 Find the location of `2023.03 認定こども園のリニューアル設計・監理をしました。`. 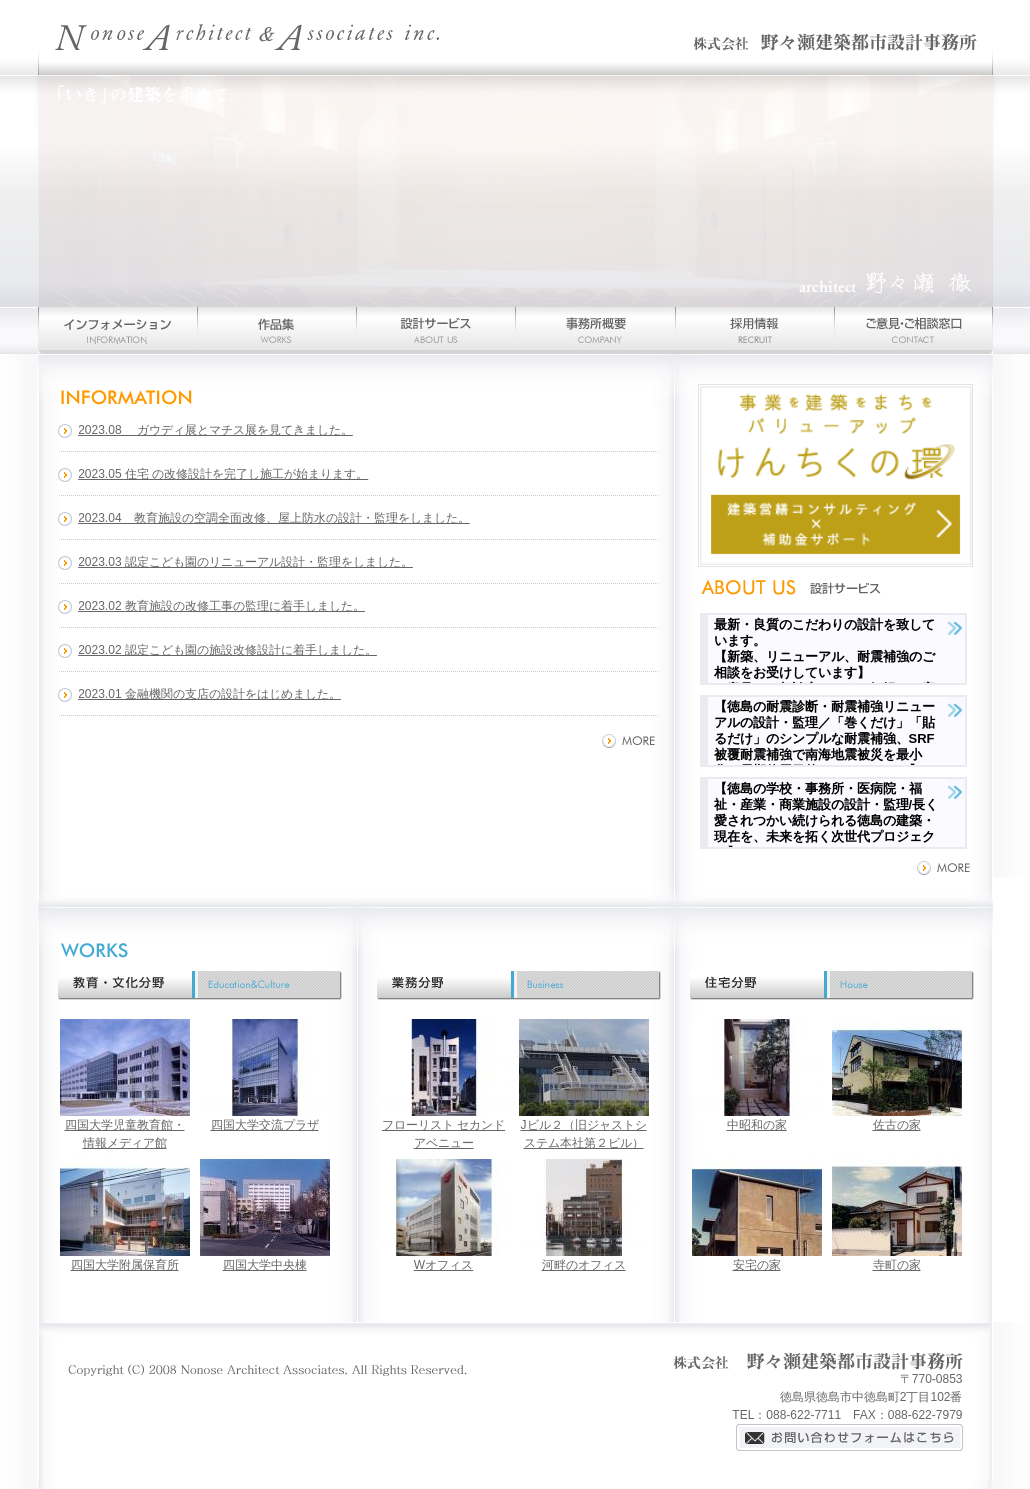

2023.03 認定こども園のリニューアル設計・監理をしました。 is located at coordinates (245, 562).